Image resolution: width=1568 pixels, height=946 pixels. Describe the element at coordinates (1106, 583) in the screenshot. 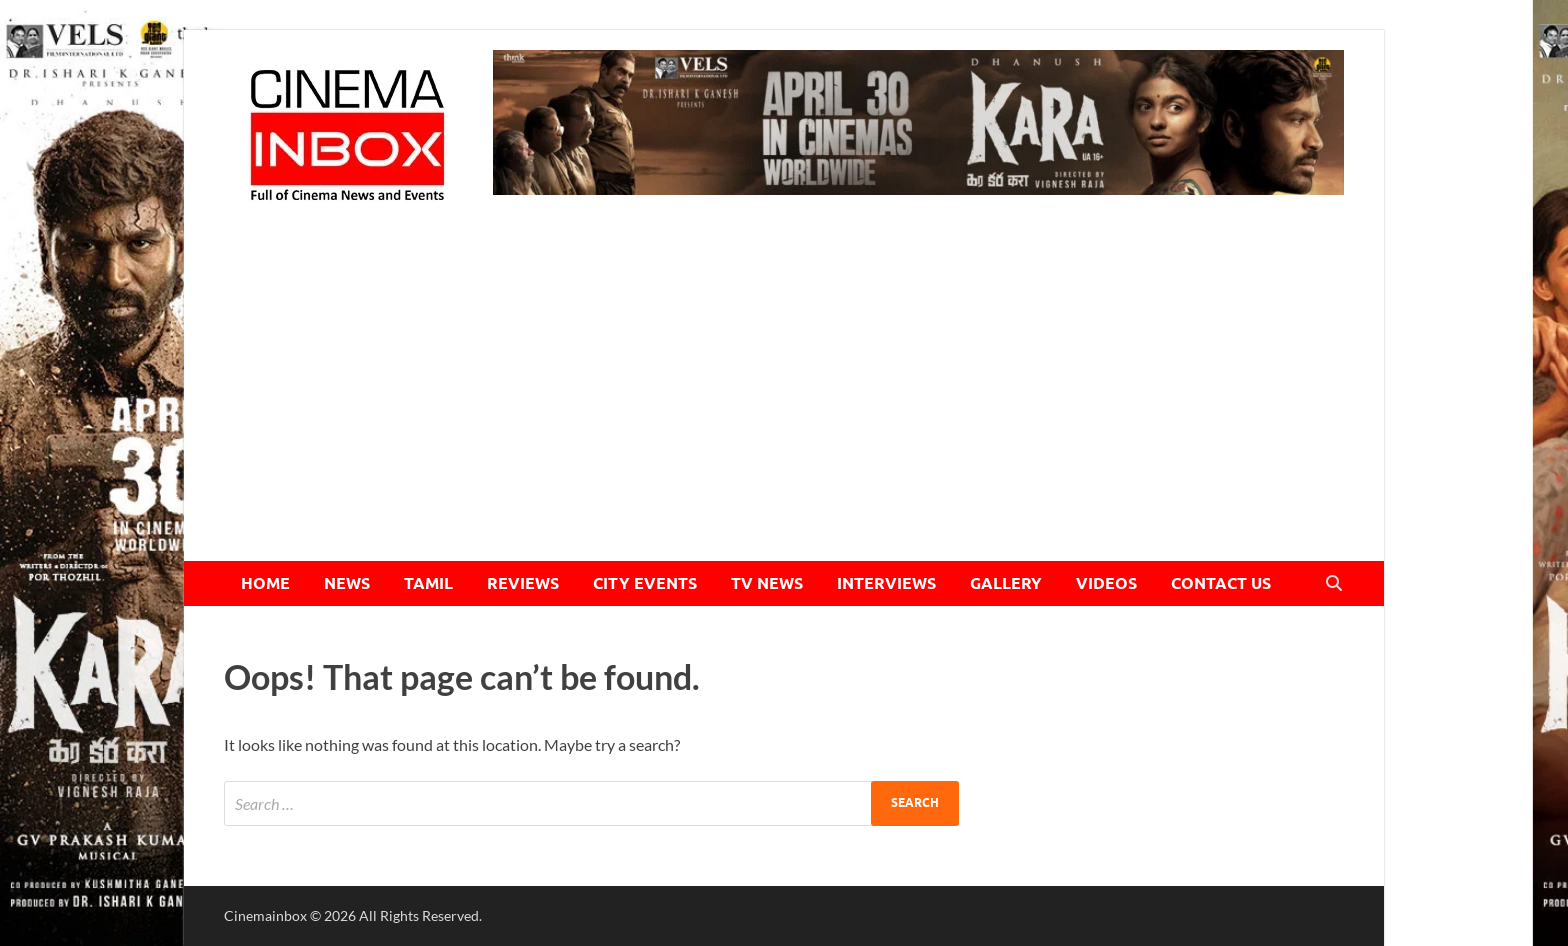

I see `VIDEOS` at that location.